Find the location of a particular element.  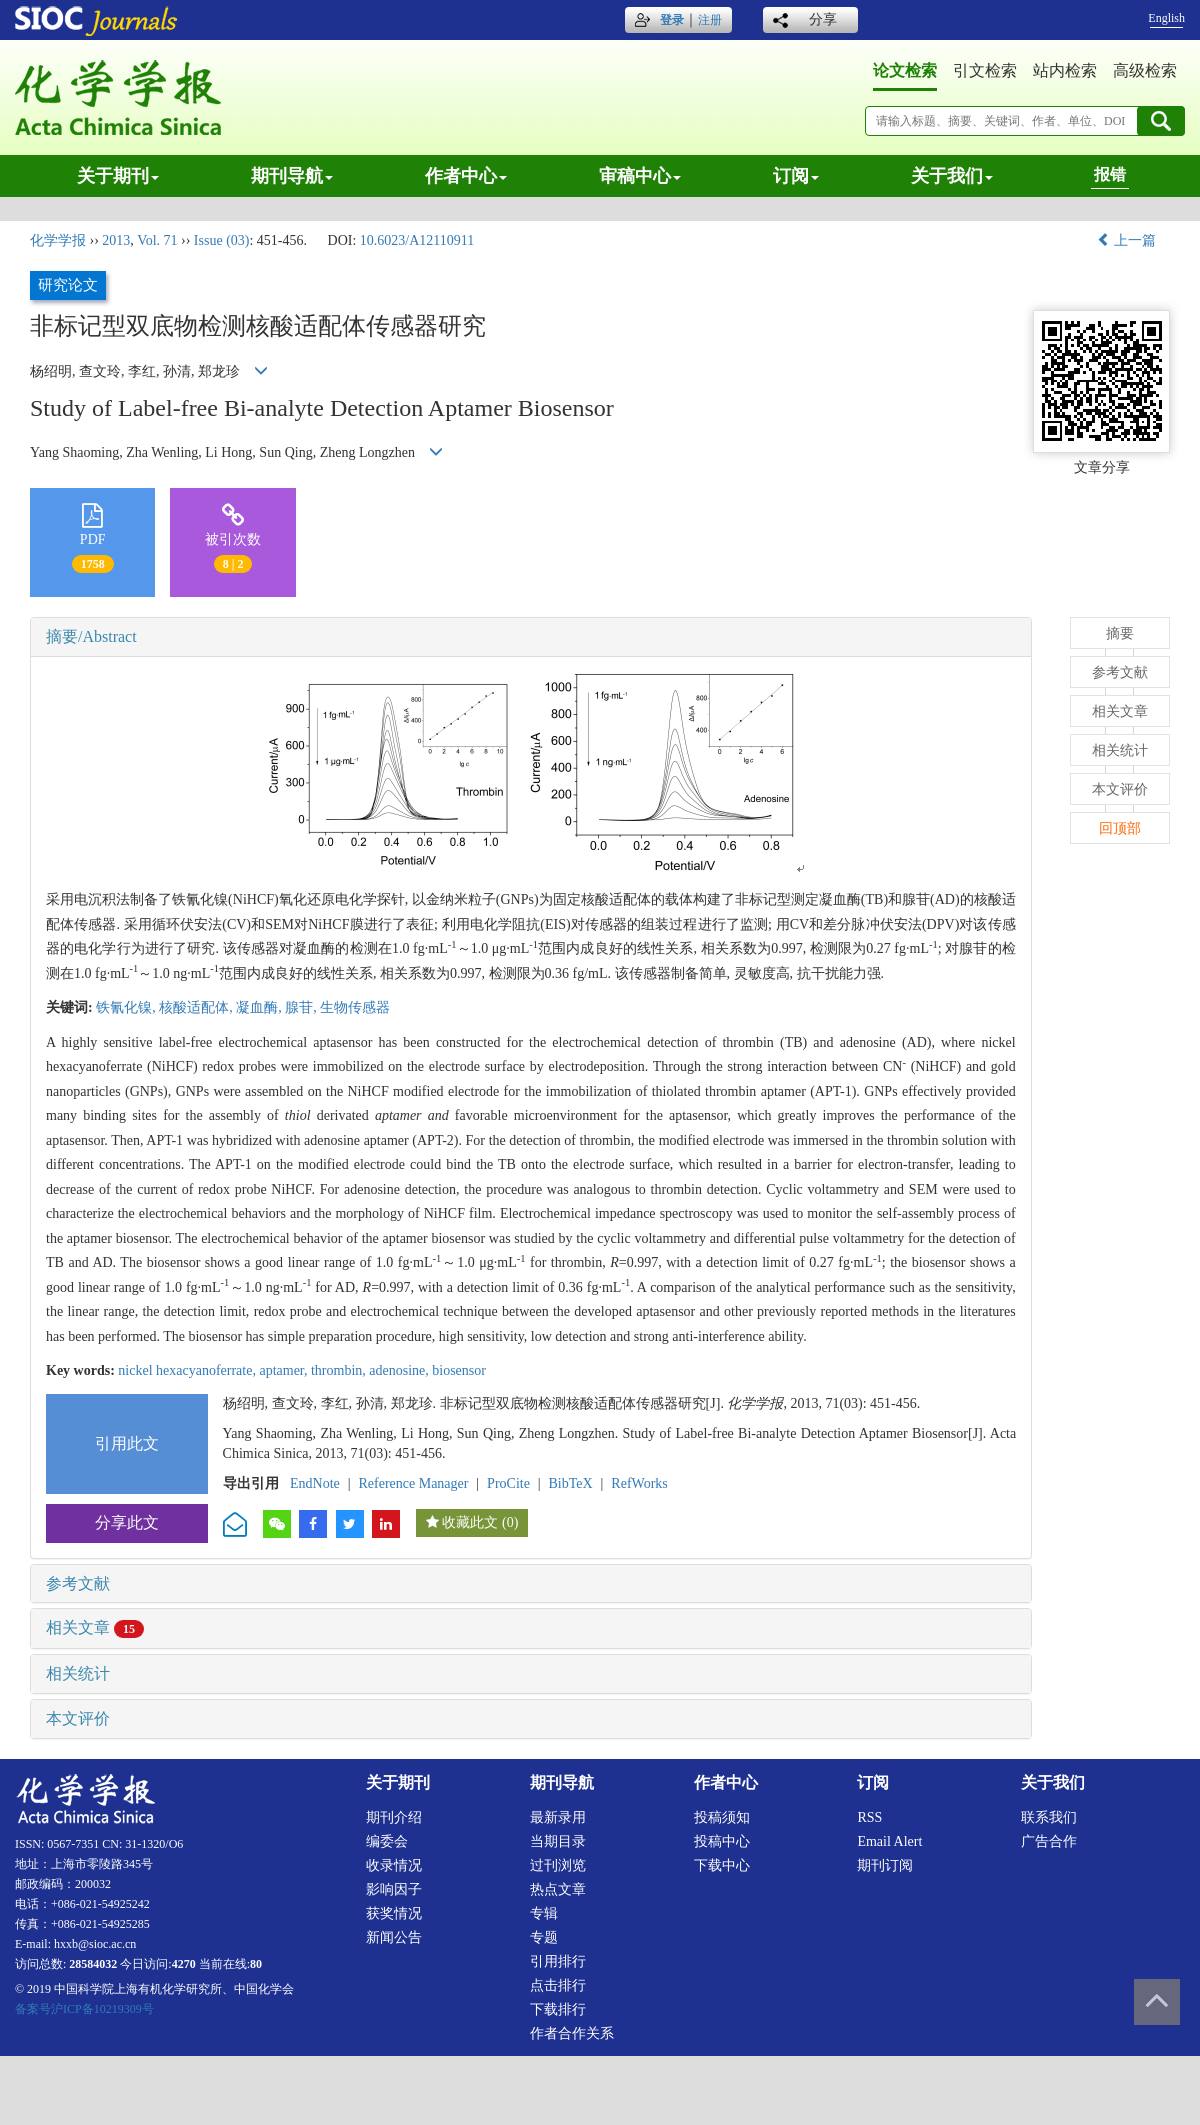

收录情况 [menuitem] is located at coordinates (394, 1865).